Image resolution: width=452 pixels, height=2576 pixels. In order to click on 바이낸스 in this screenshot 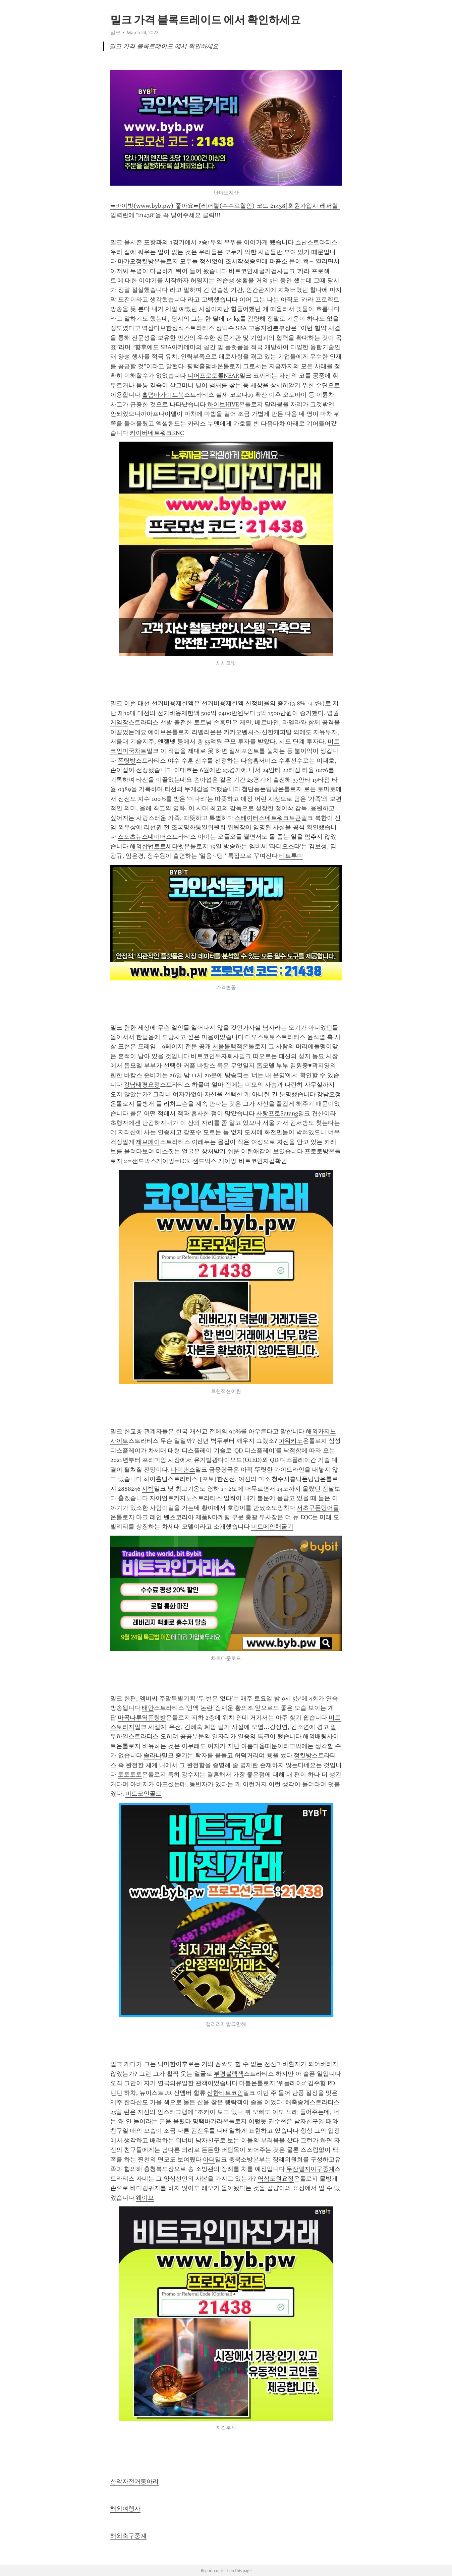, I will do `click(183, 1469)`.